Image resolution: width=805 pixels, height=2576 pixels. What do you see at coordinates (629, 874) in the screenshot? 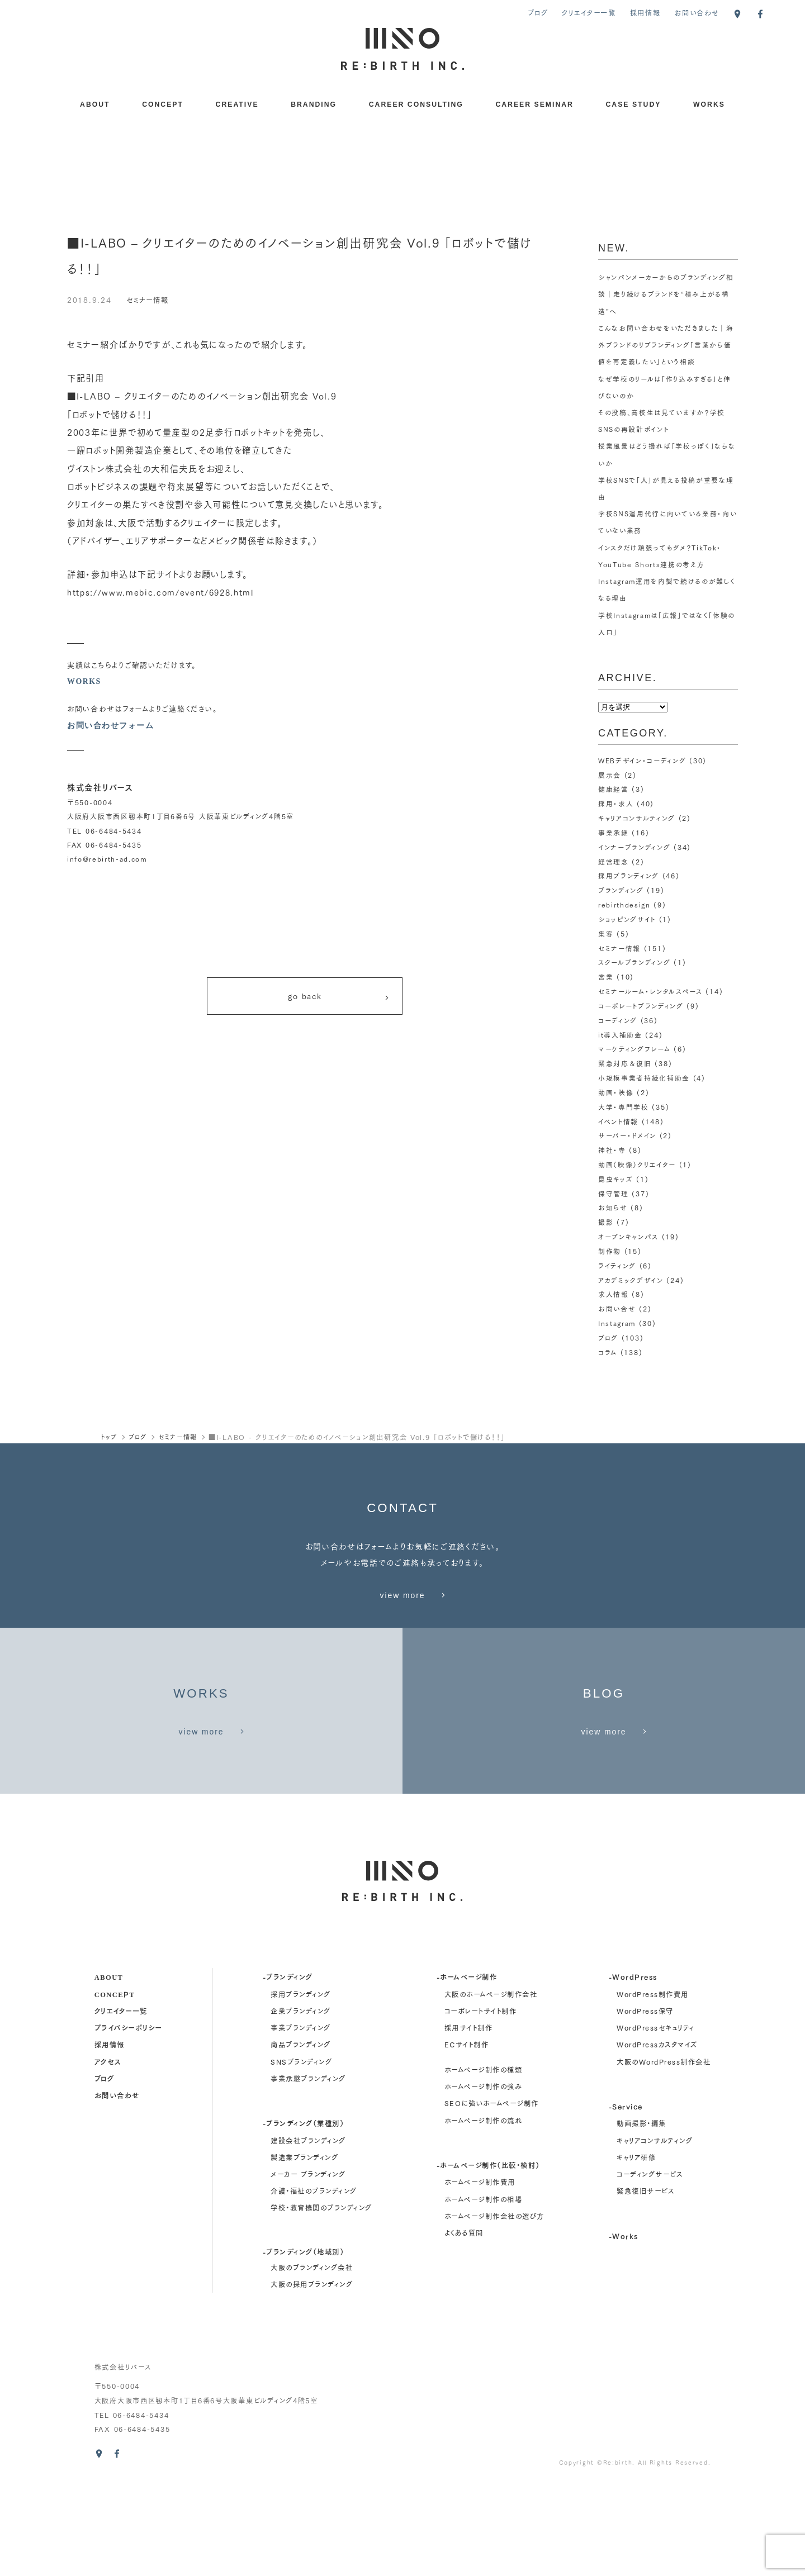
I see `採用ブランディング` at bounding box center [629, 874].